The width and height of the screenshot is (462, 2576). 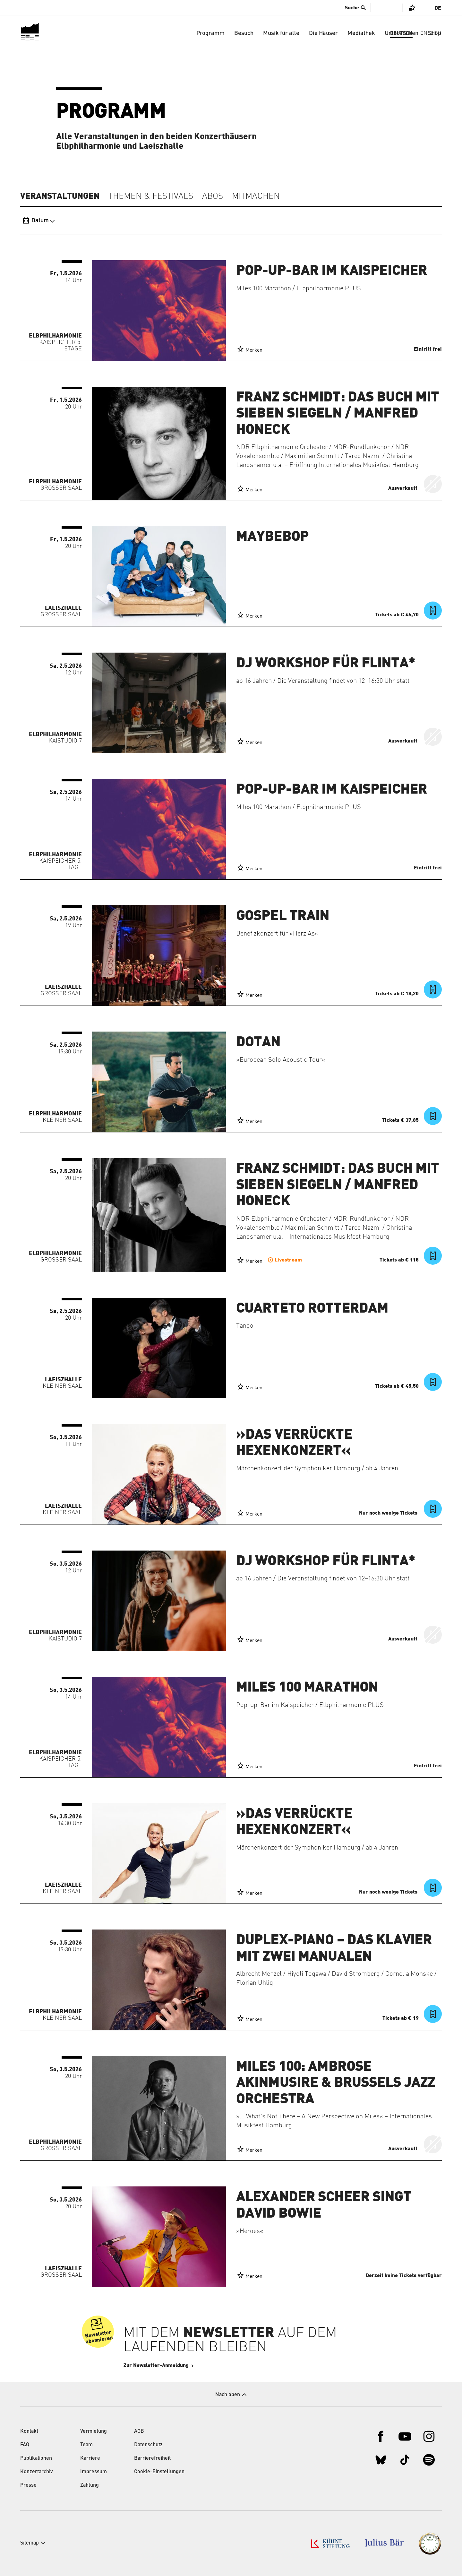 I want to click on Team, so click(x=86, y=2445).